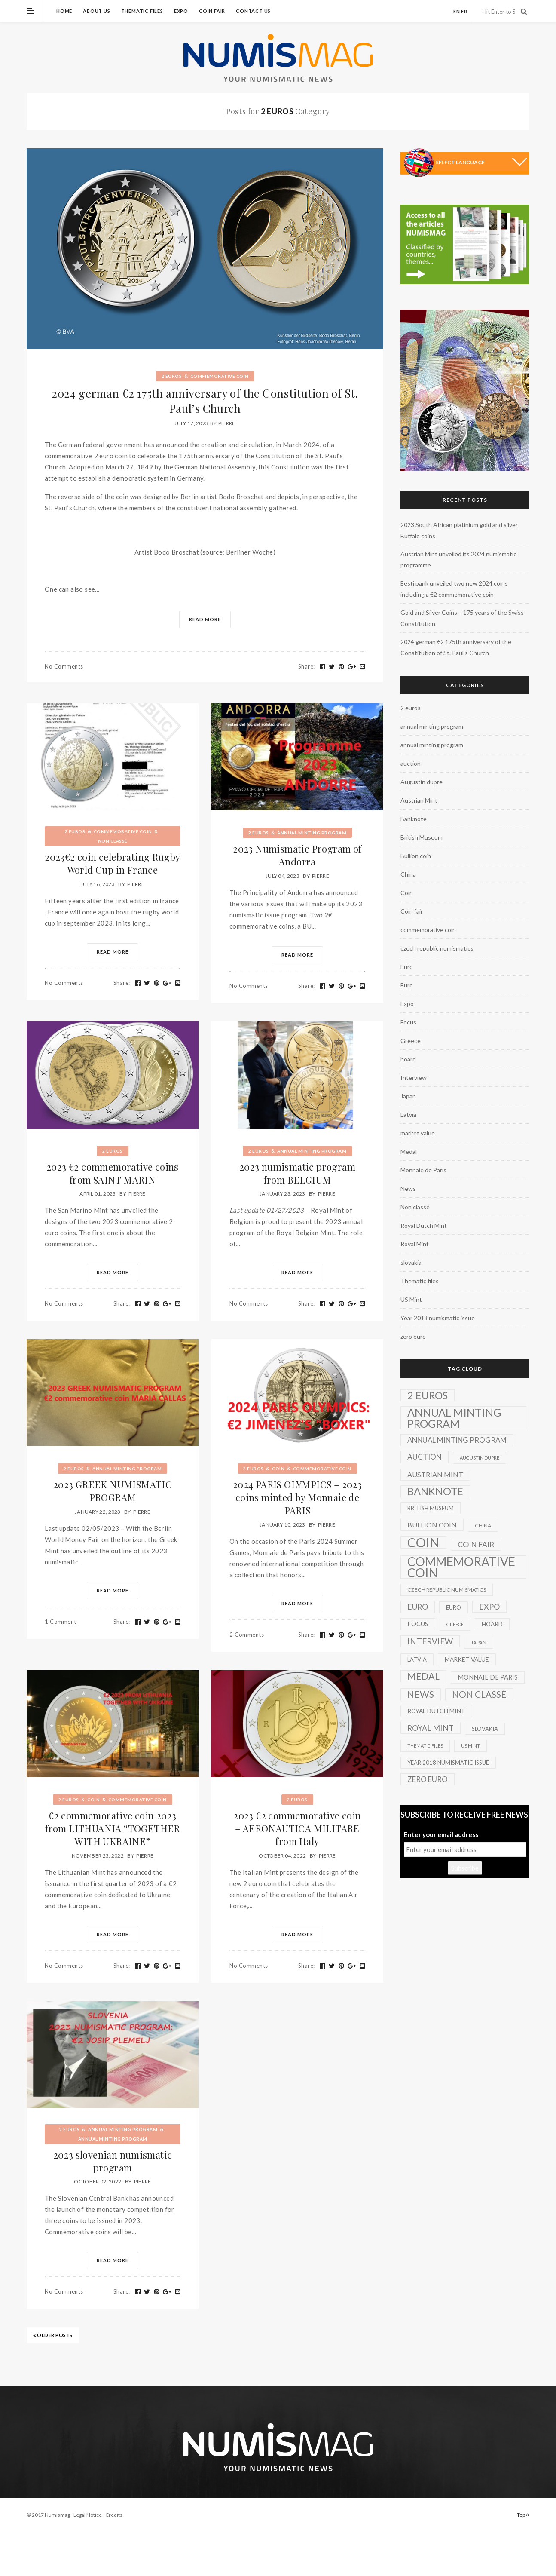  I want to click on Medal [Medal (45 items)], so click(423, 1676).